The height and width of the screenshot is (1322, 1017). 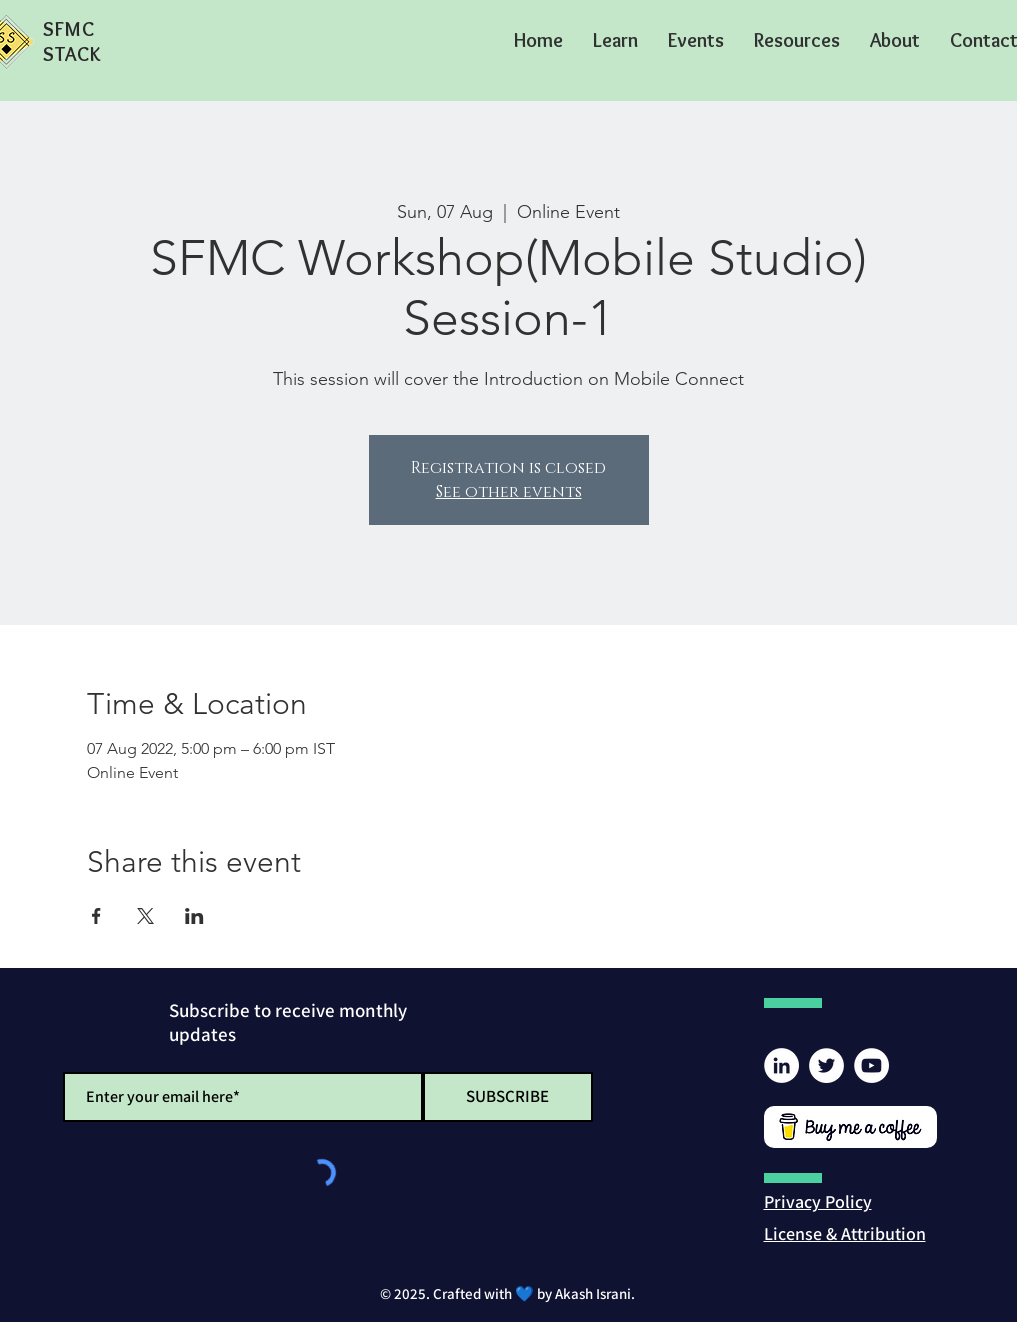 What do you see at coordinates (194, 916) in the screenshot?
I see `[Share event on LinkedIn]` at bounding box center [194, 916].